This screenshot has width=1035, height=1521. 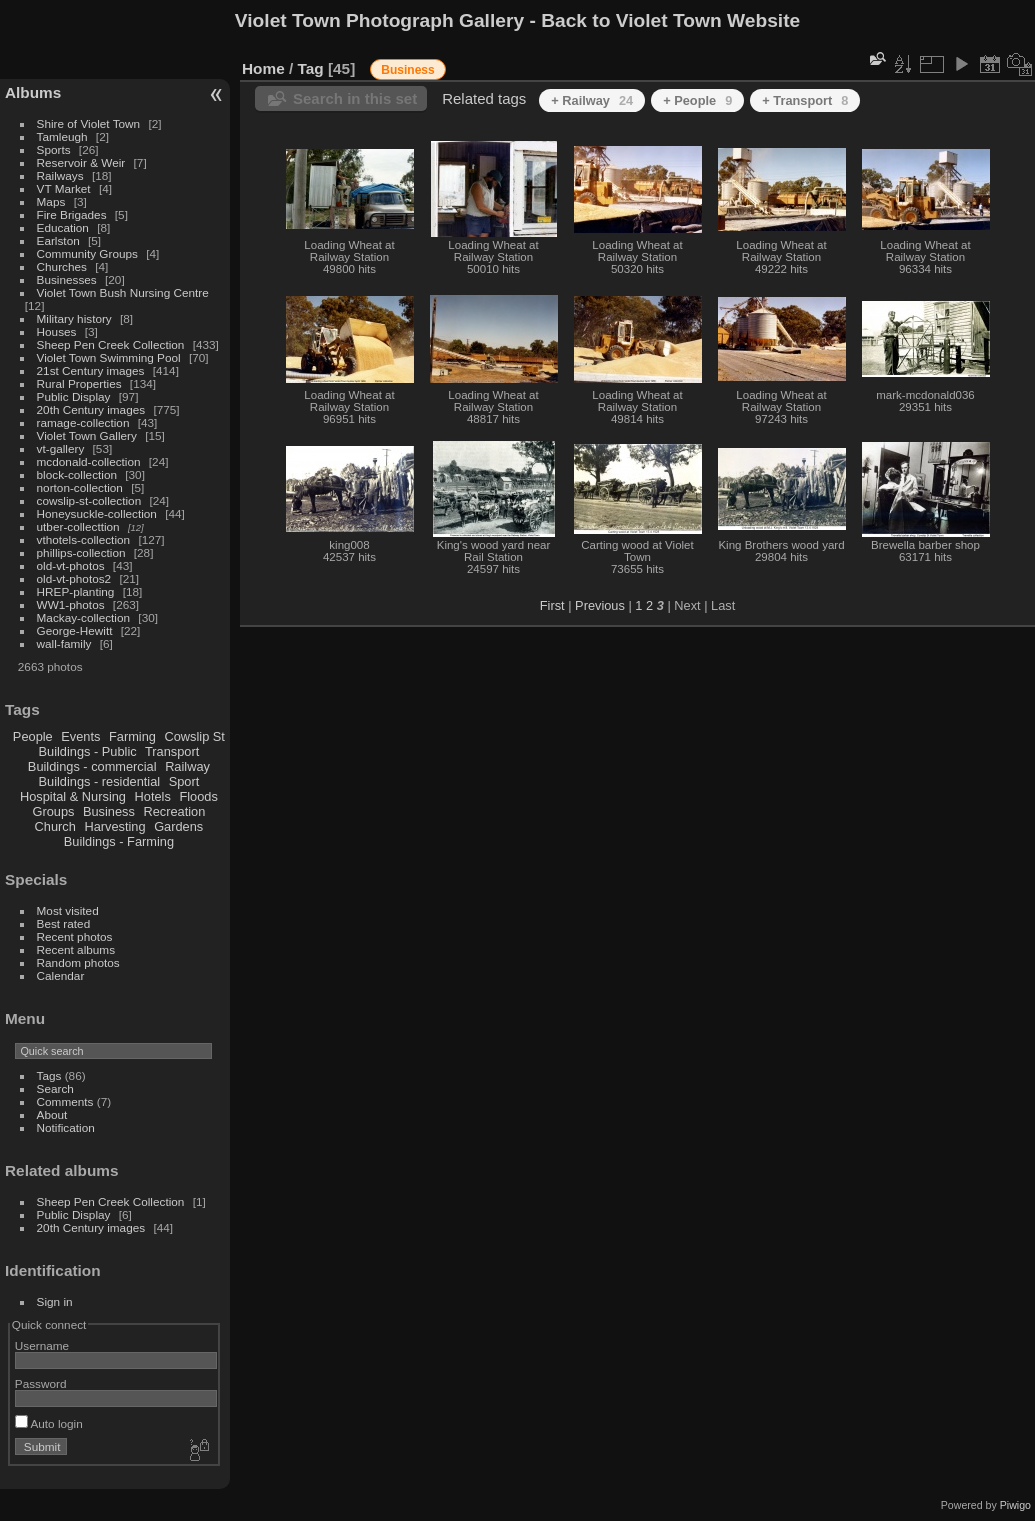 I want to click on First, so click(x=552, y=605).